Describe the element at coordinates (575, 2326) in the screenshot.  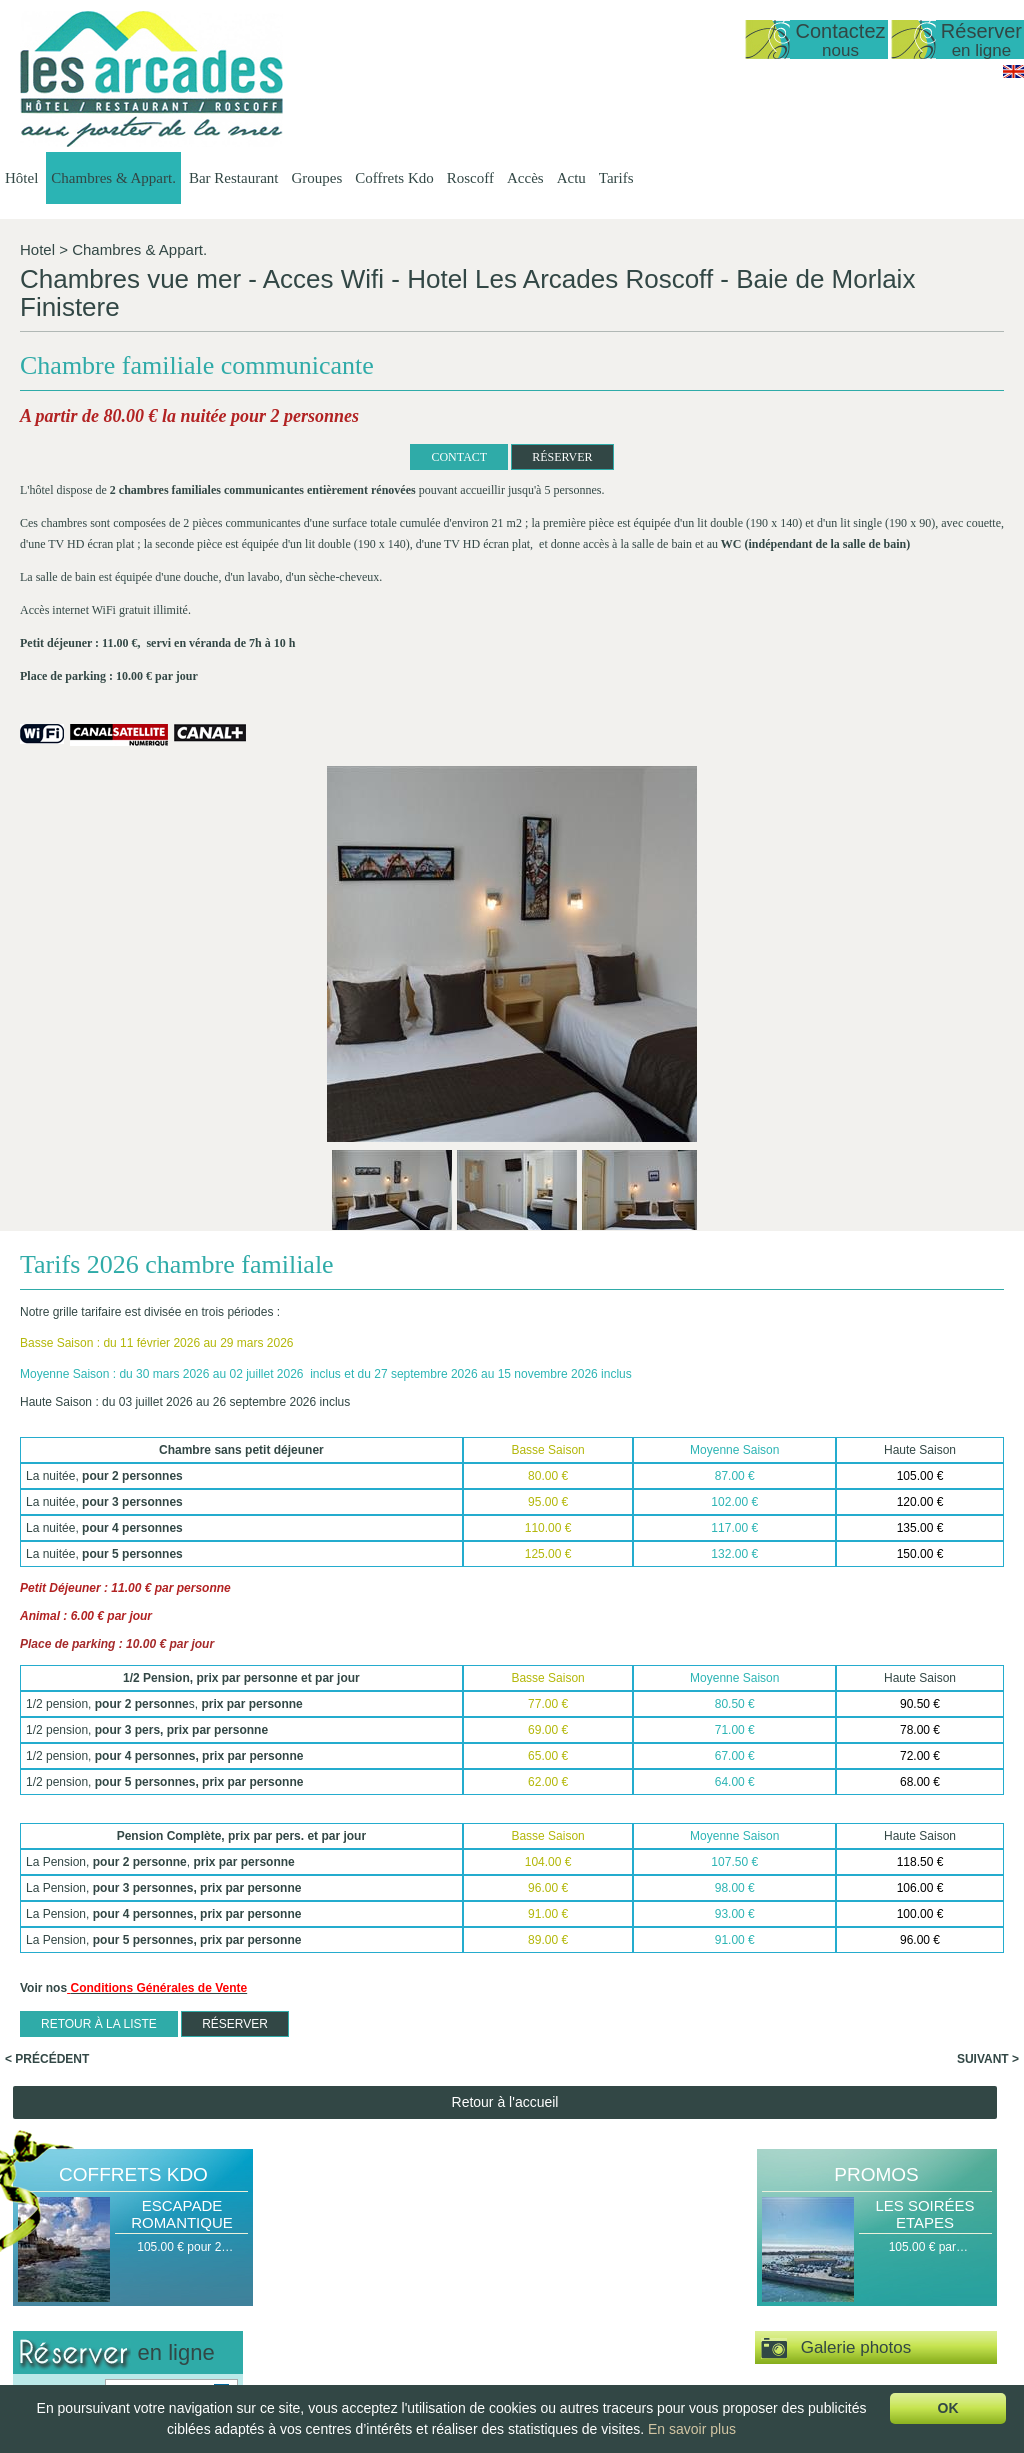
I see `Le Petit Déjeuner` at that location.